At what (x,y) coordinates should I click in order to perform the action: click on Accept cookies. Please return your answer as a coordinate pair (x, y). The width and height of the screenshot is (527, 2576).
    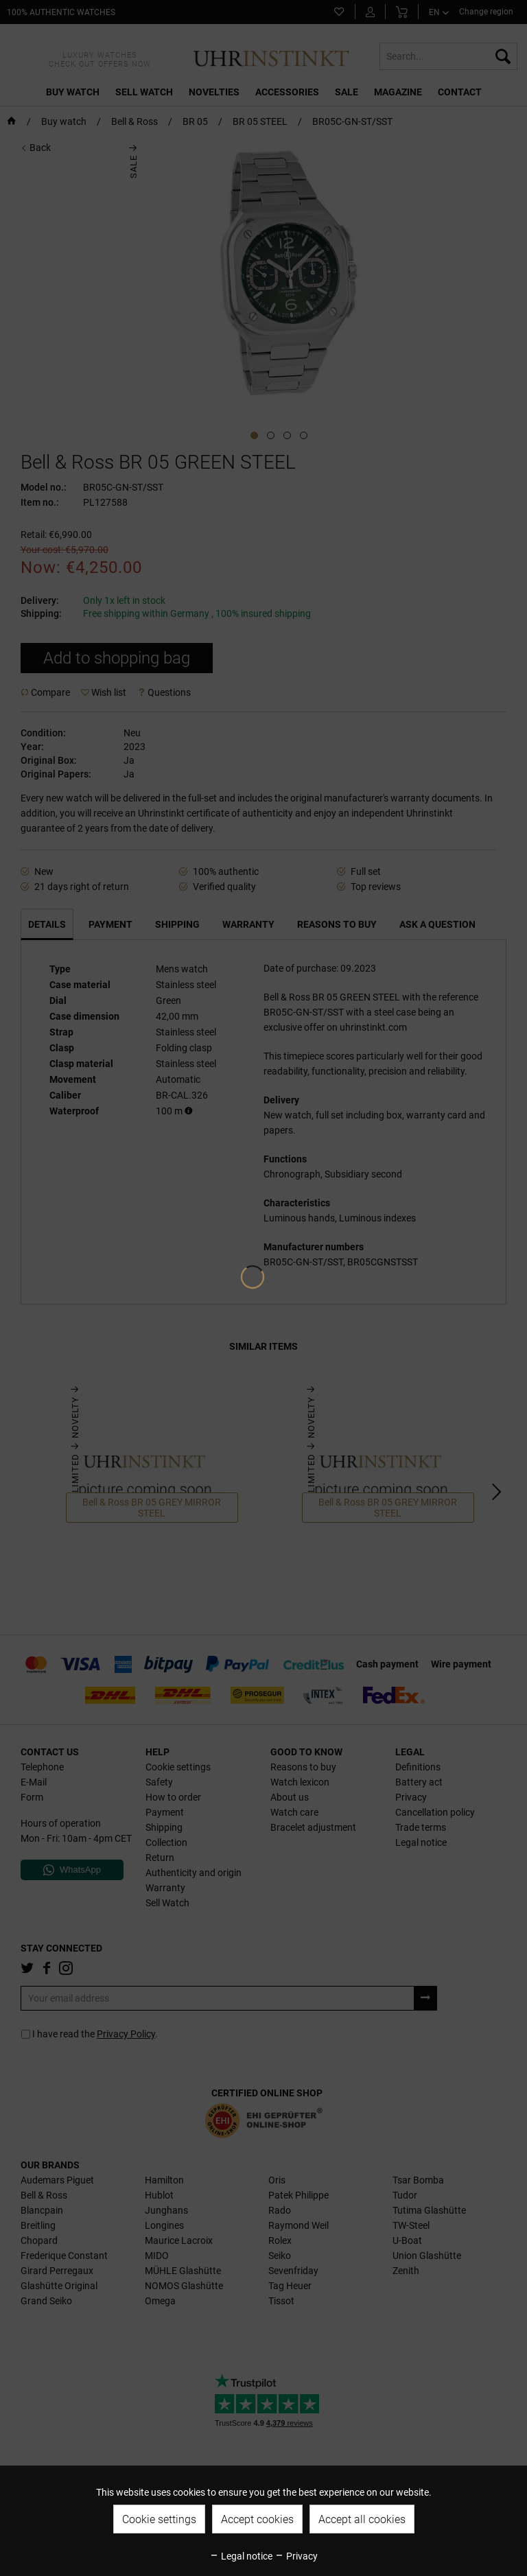
    Looking at the image, I should click on (257, 2519).